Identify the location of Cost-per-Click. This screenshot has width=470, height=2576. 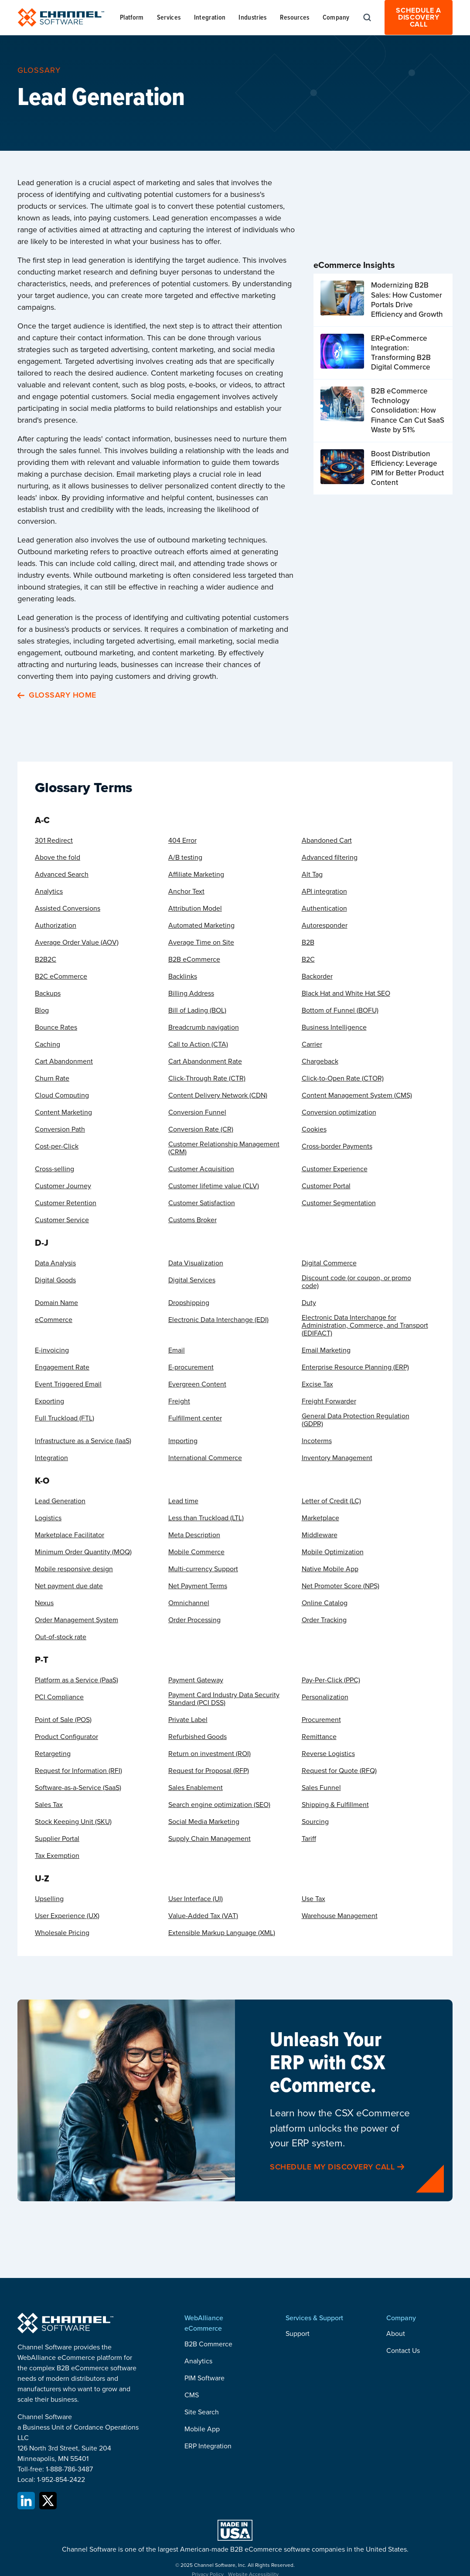
(56, 1146).